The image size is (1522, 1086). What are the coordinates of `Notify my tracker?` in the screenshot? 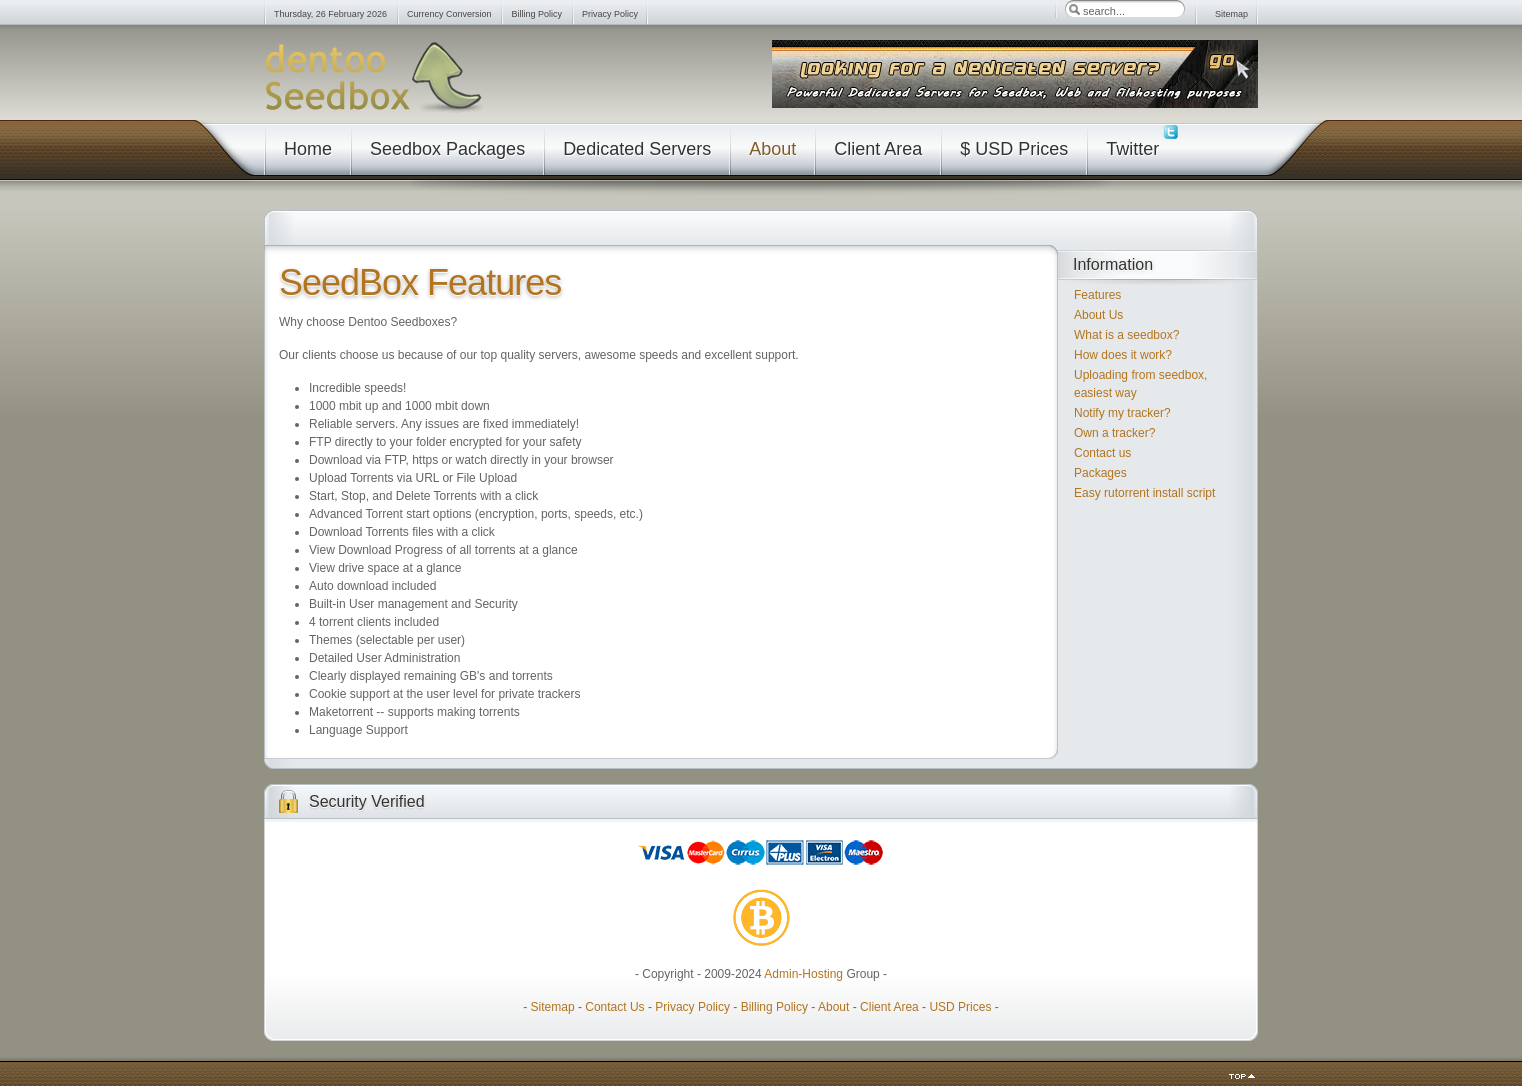 It's located at (1122, 413).